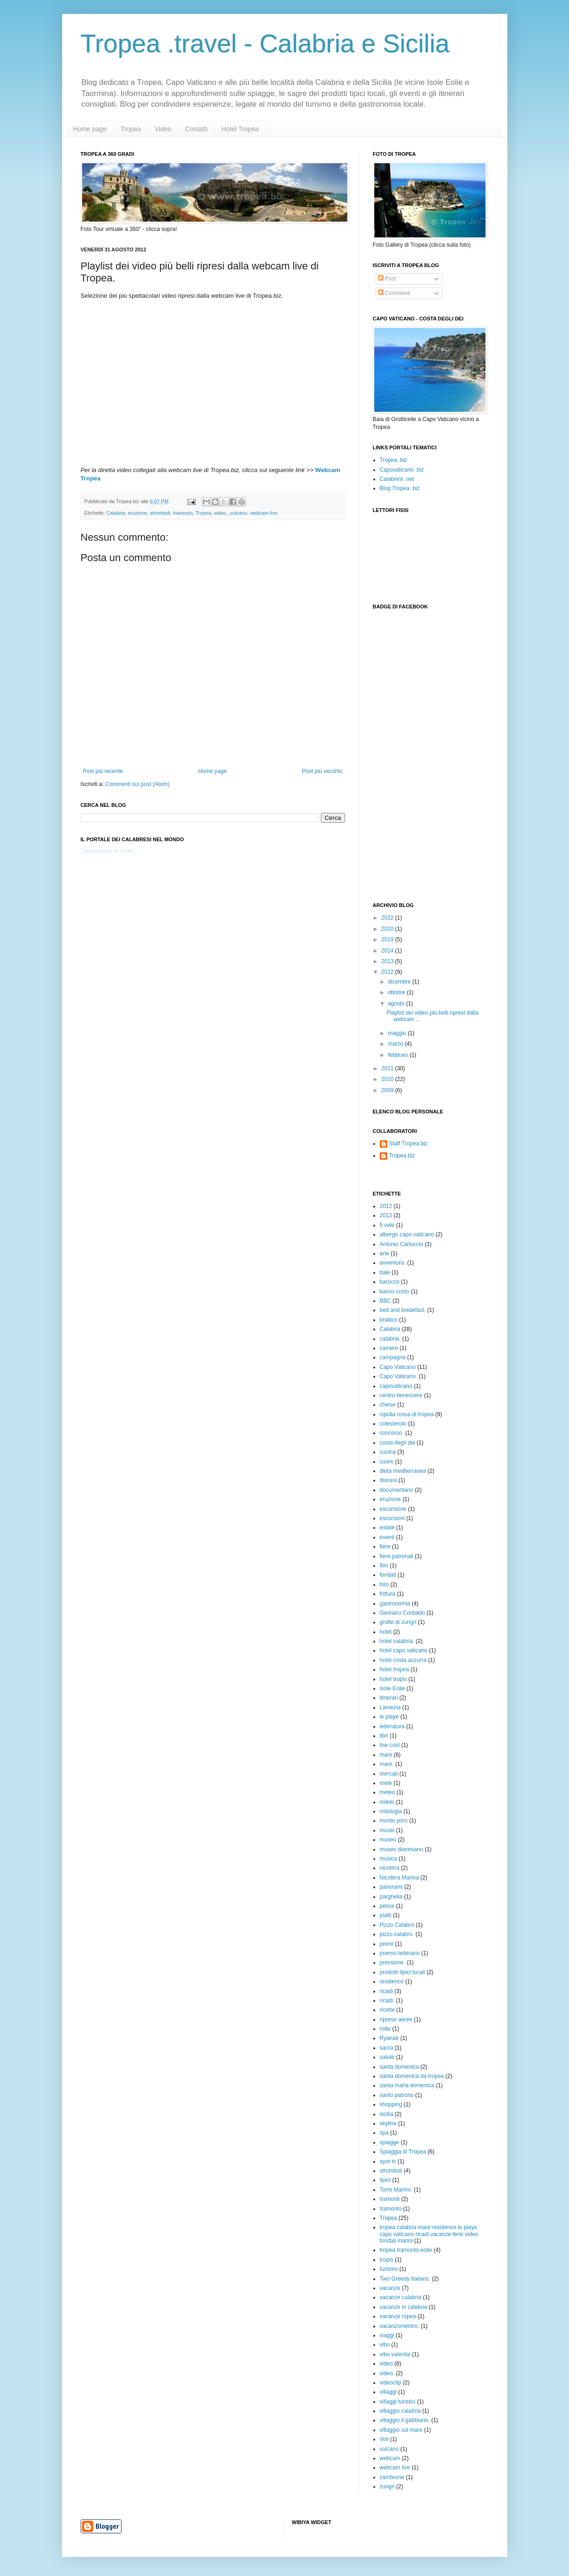 The height and width of the screenshot is (2576, 569). I want to click on Tropea .travel - Calabria e Sicilia, so click(265, 43).